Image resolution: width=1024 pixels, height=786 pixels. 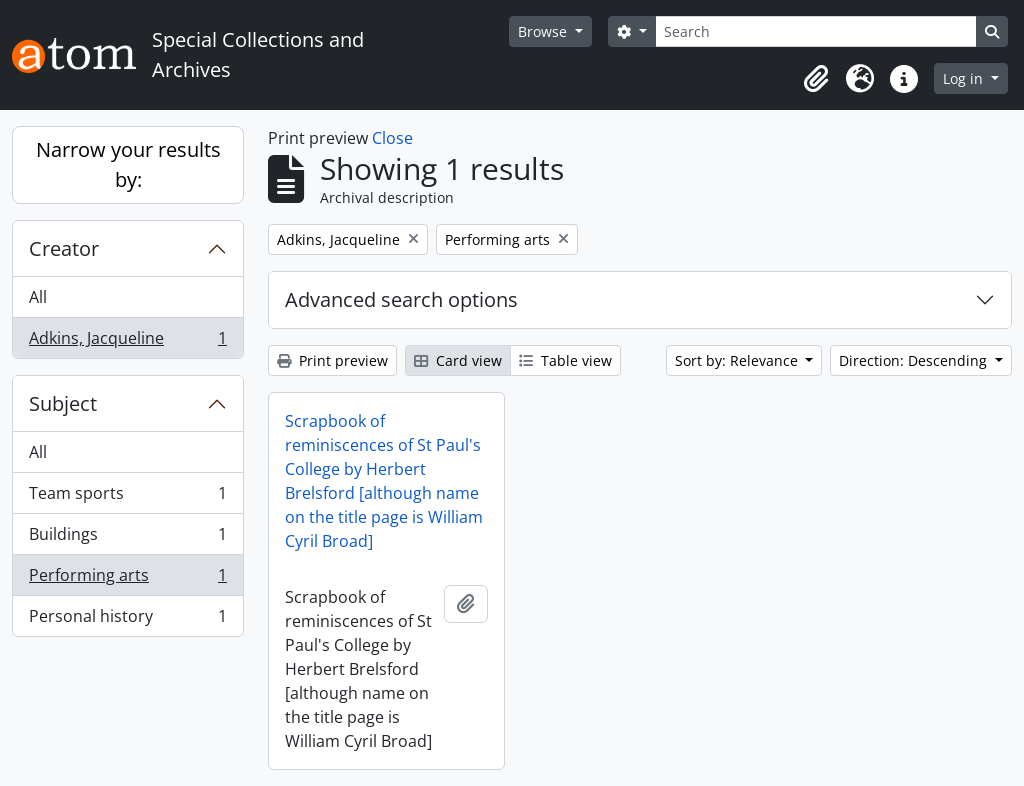 What do you see at coordinates (401, 299) in the screenshot?
I see `Advanced search options` at bounding box center [401, 299].